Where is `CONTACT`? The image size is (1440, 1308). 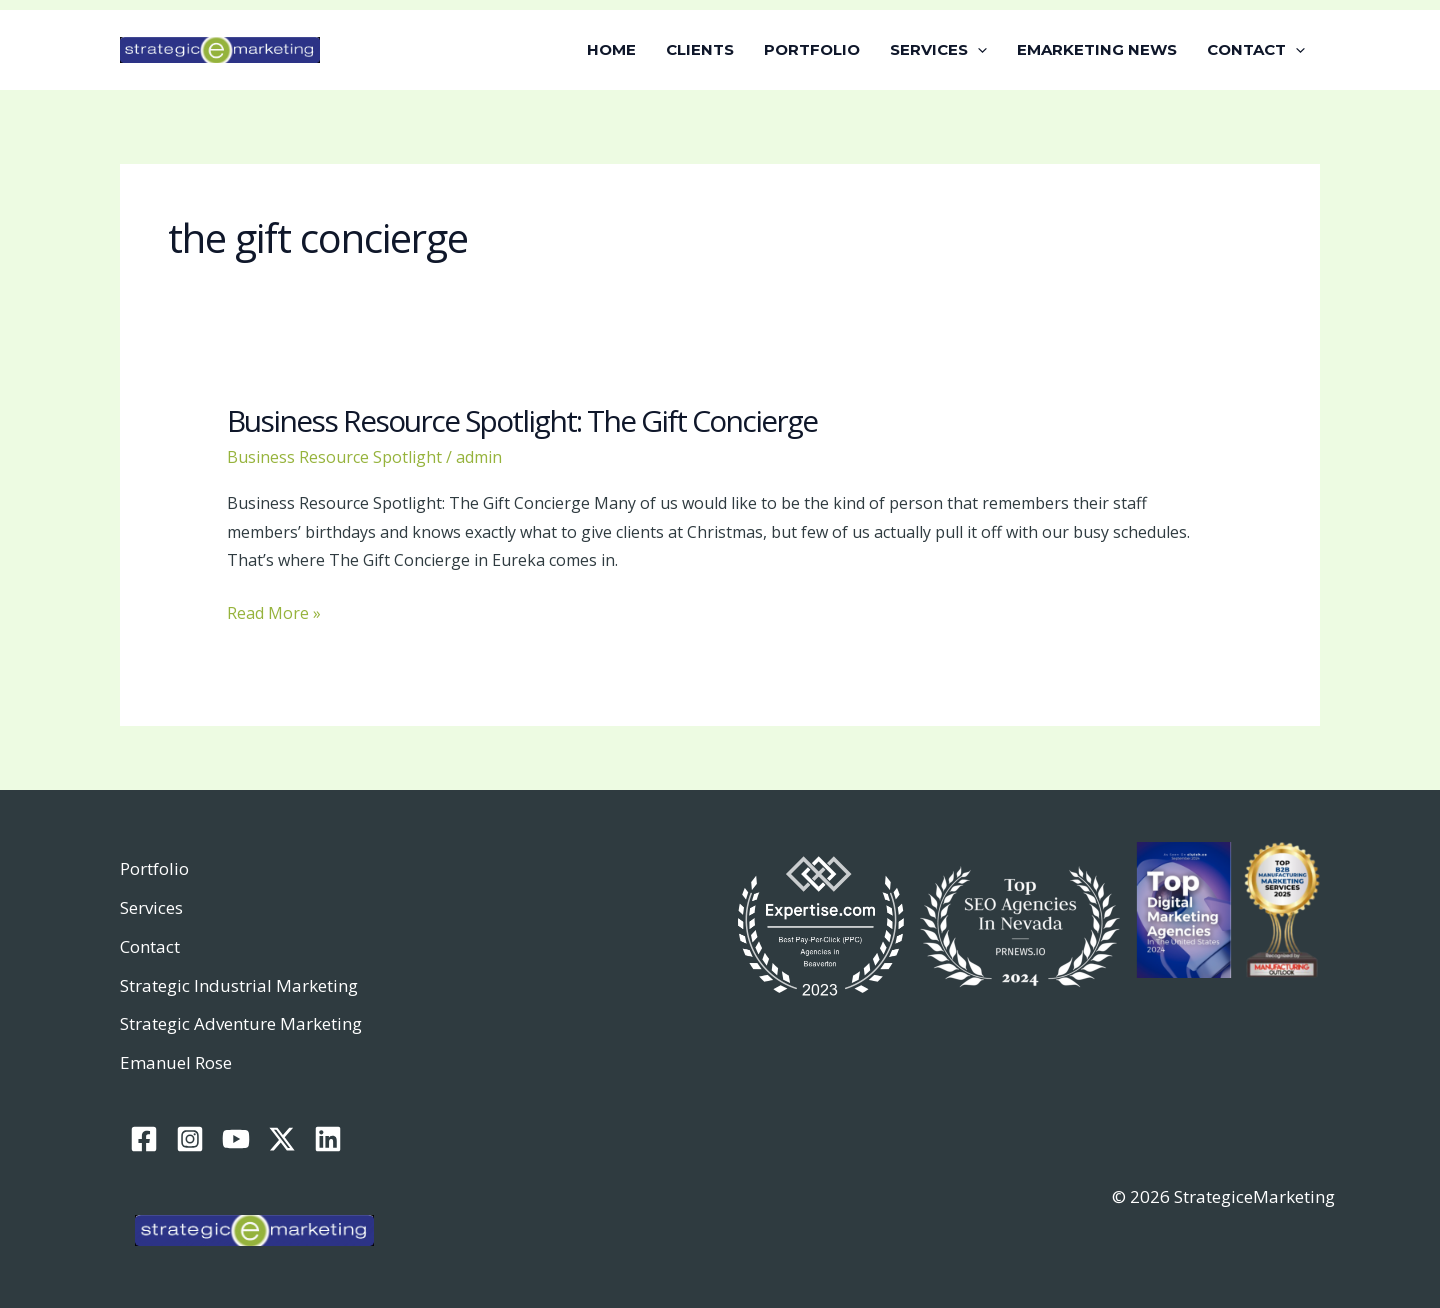 CONTACT is located at coordinates (1256, 50).